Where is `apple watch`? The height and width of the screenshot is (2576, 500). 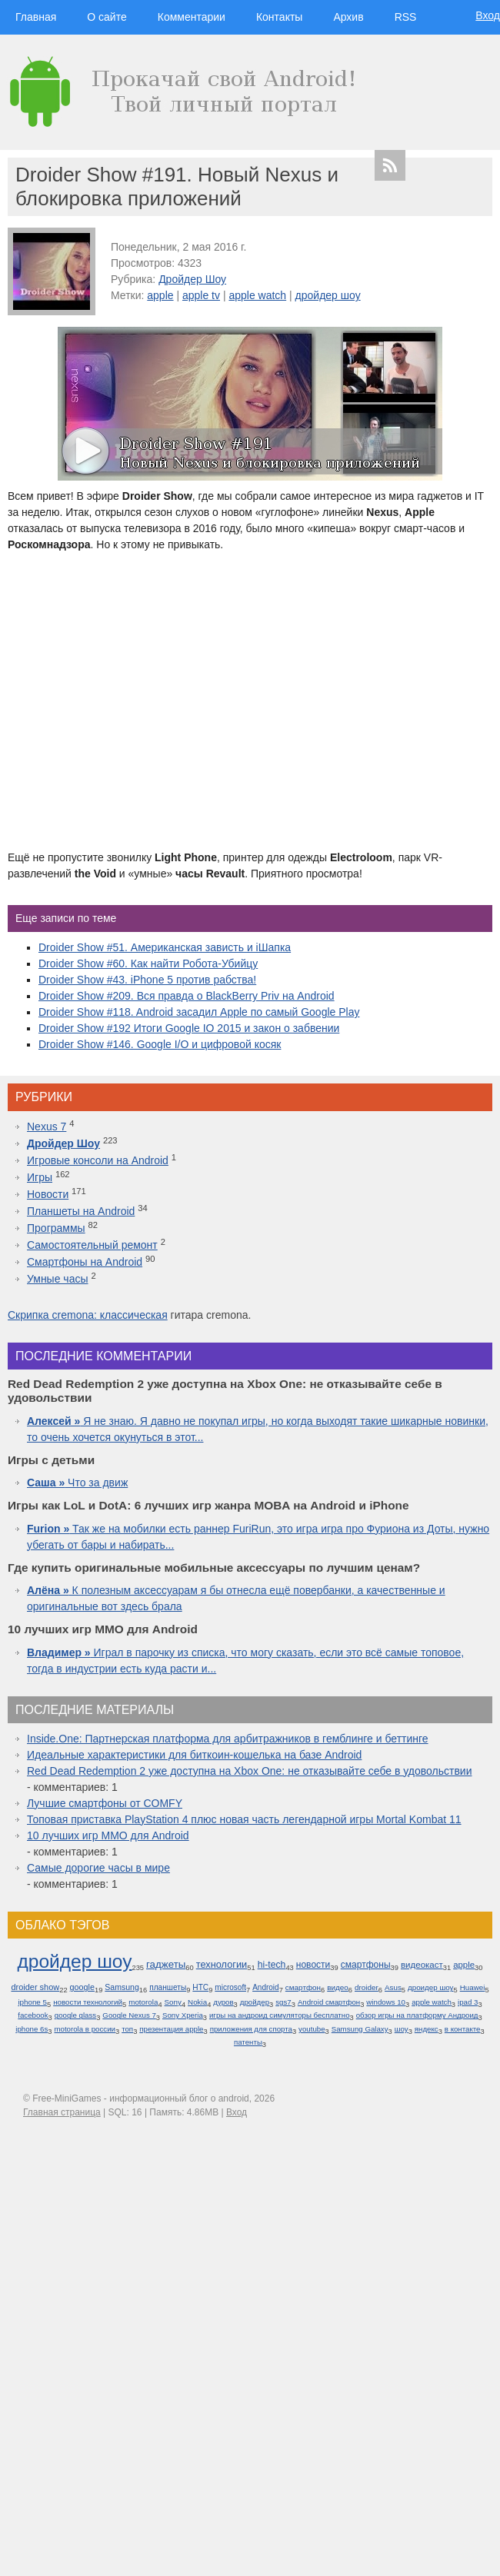
apple watch is located at coordinates (257, 295).